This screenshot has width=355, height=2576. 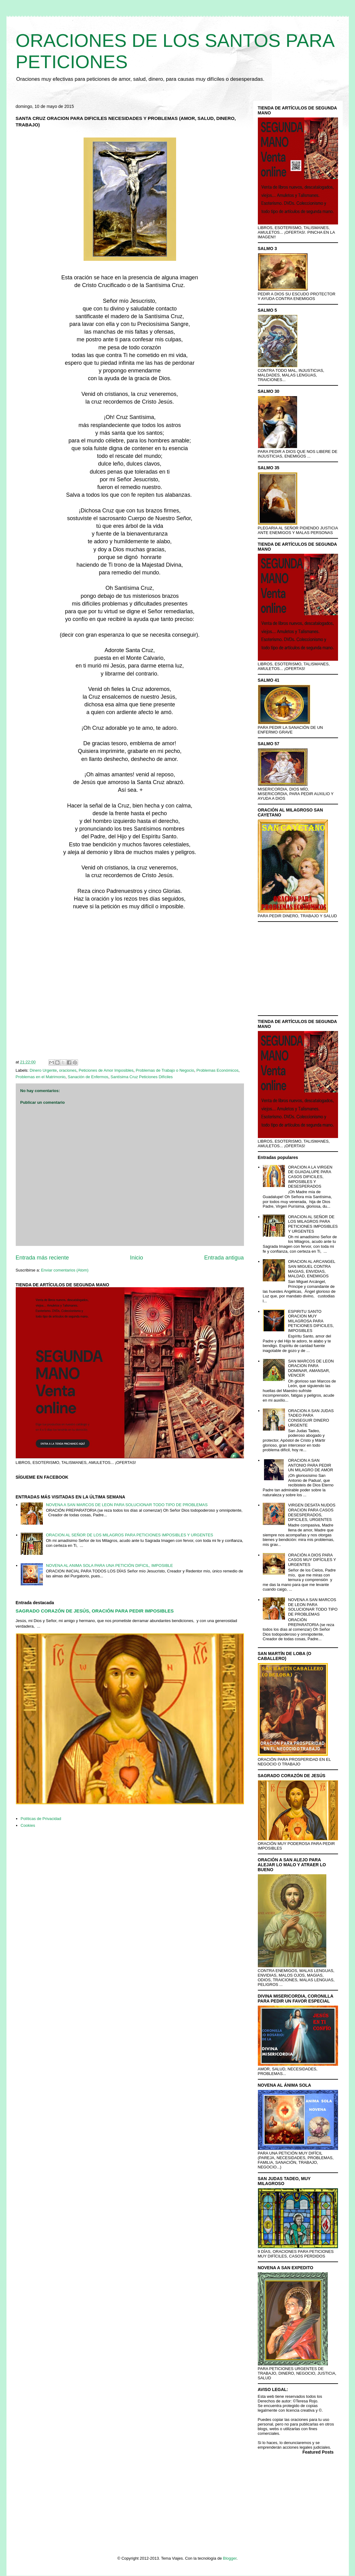 What do you see at coordinates (42, 1258) in the screenshot?
I see `Entrada más reciente` at bounding box center [42, 1258].